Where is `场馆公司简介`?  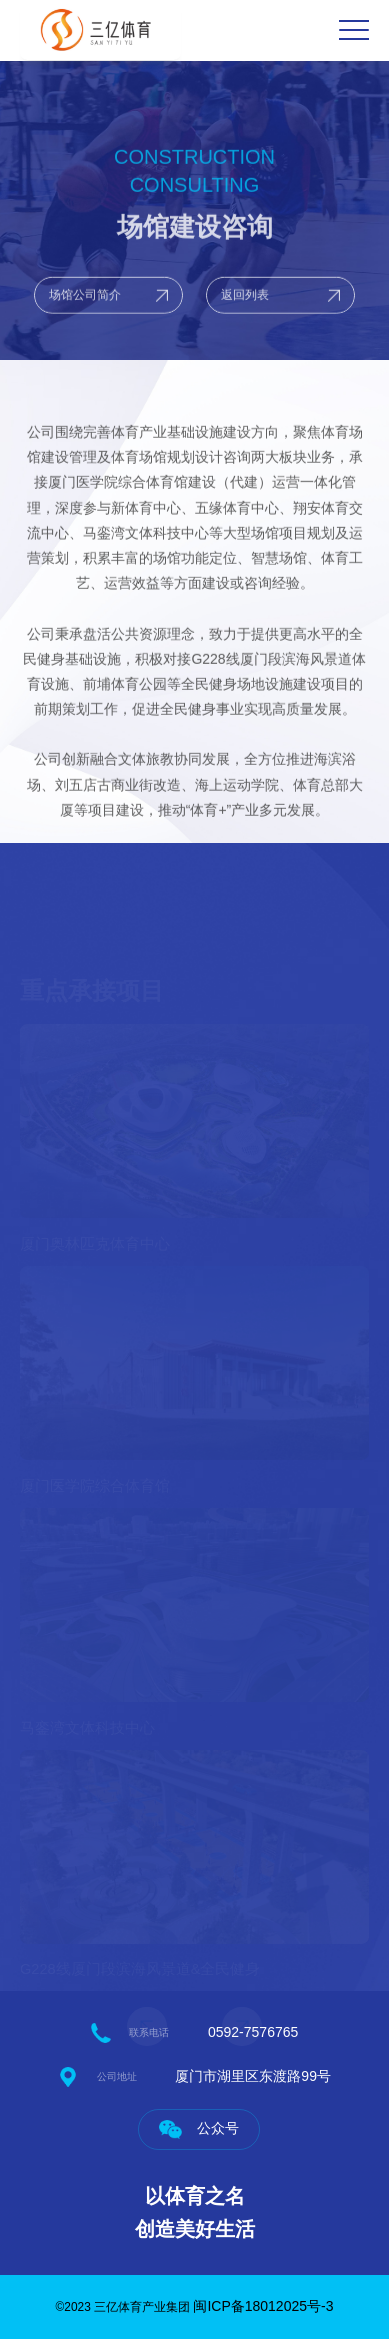
场馆公司简介 is located at coordinates (85, 305).